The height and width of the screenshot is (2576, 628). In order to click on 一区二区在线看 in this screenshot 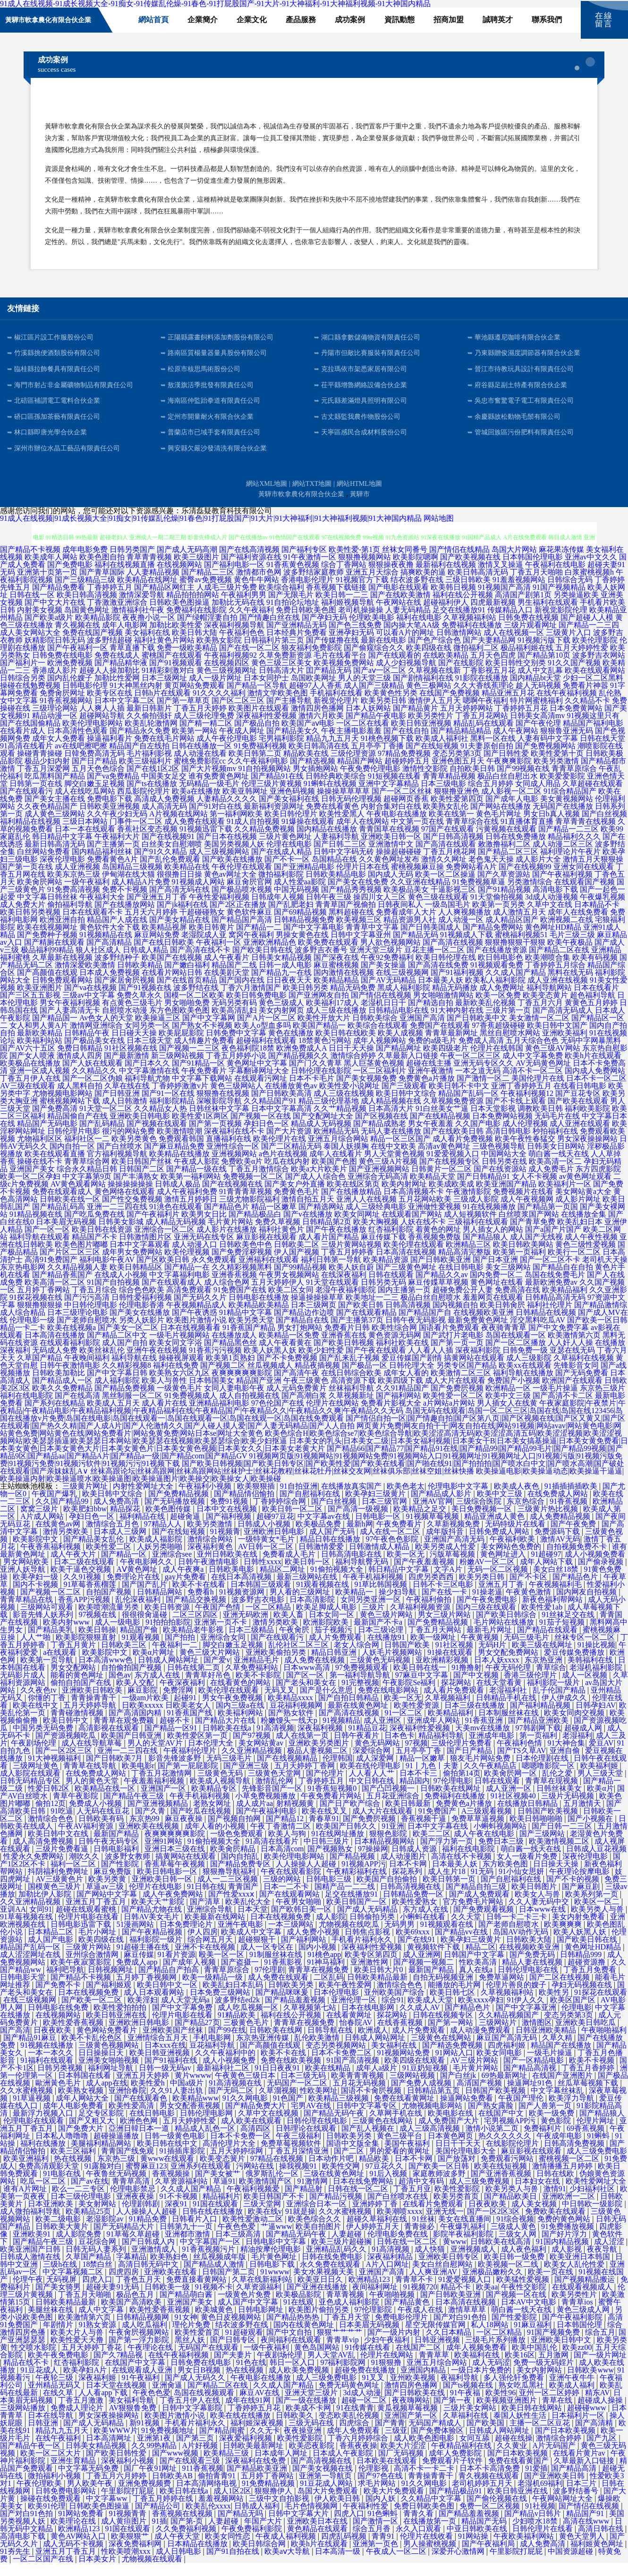, I will do `click(362, 736)`.